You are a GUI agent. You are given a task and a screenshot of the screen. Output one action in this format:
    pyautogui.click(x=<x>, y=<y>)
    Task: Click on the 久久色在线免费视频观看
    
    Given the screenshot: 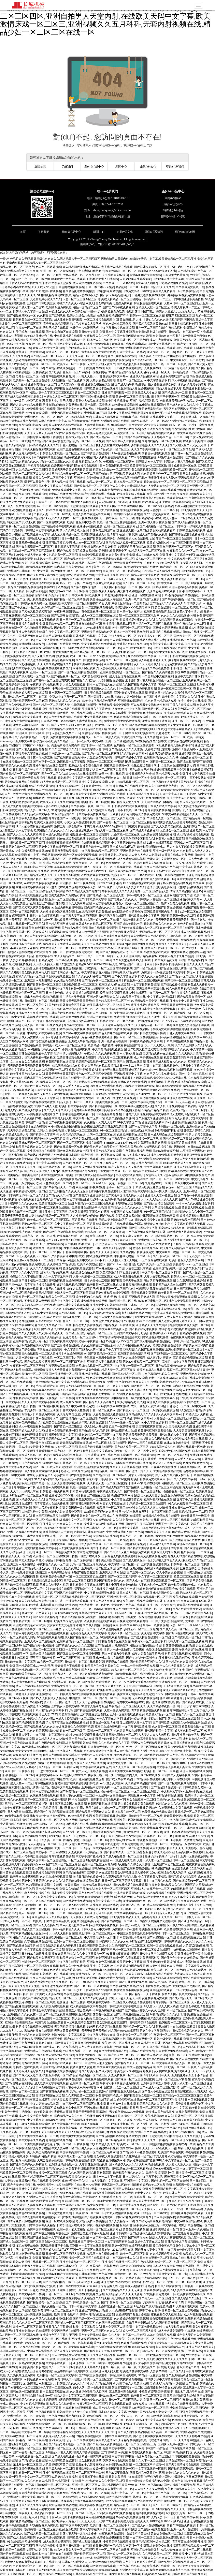 What is the action you would take?
    pyautogui.click(x=55, y=1876)
    